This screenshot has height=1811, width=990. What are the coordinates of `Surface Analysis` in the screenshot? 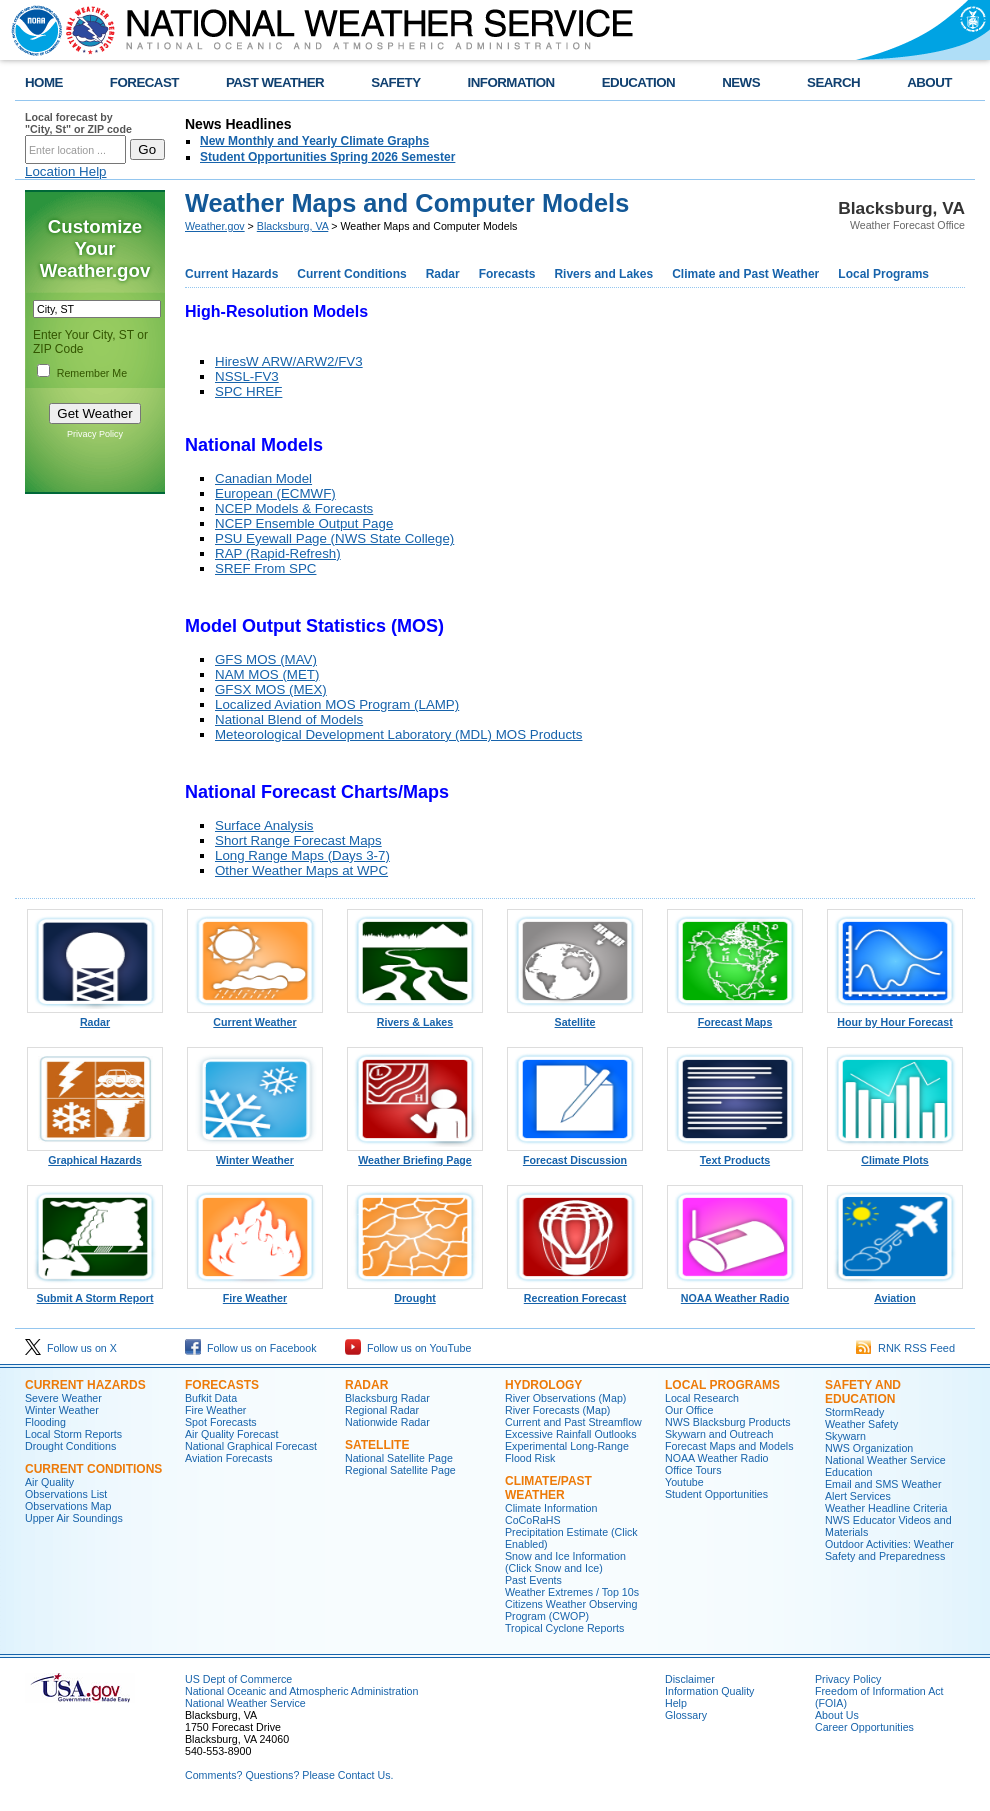 It's located at (264, 825).